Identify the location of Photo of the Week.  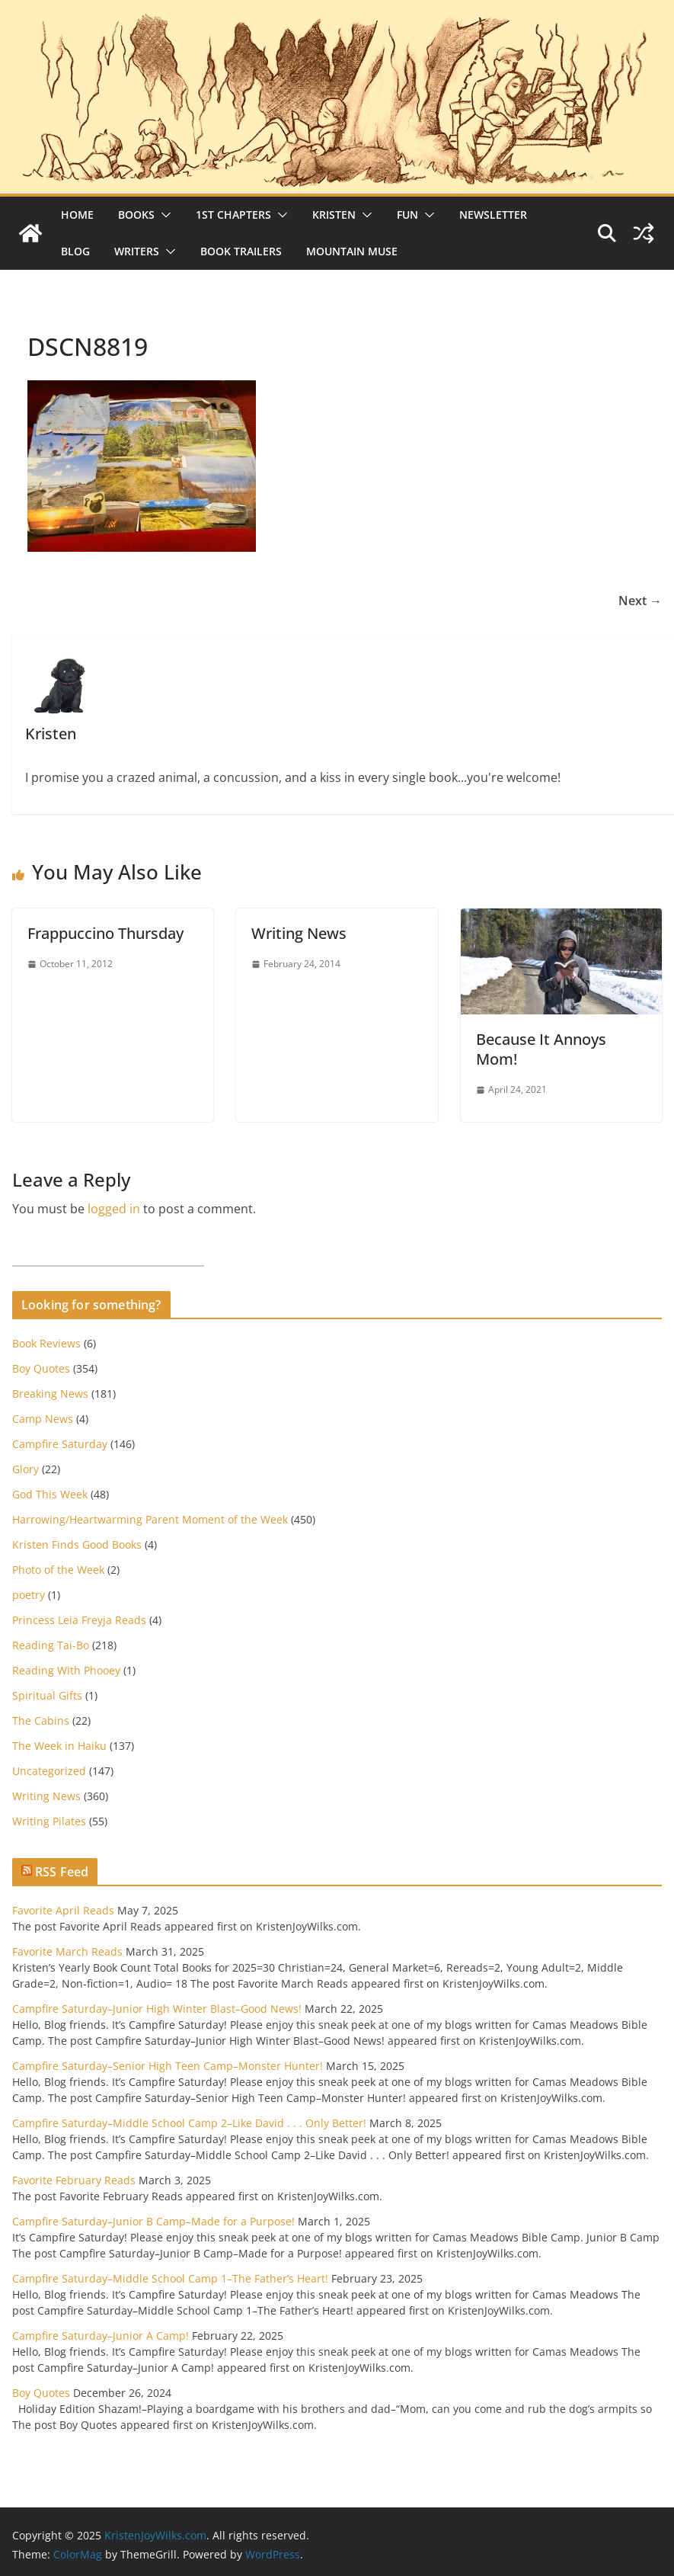
(58, 1569).